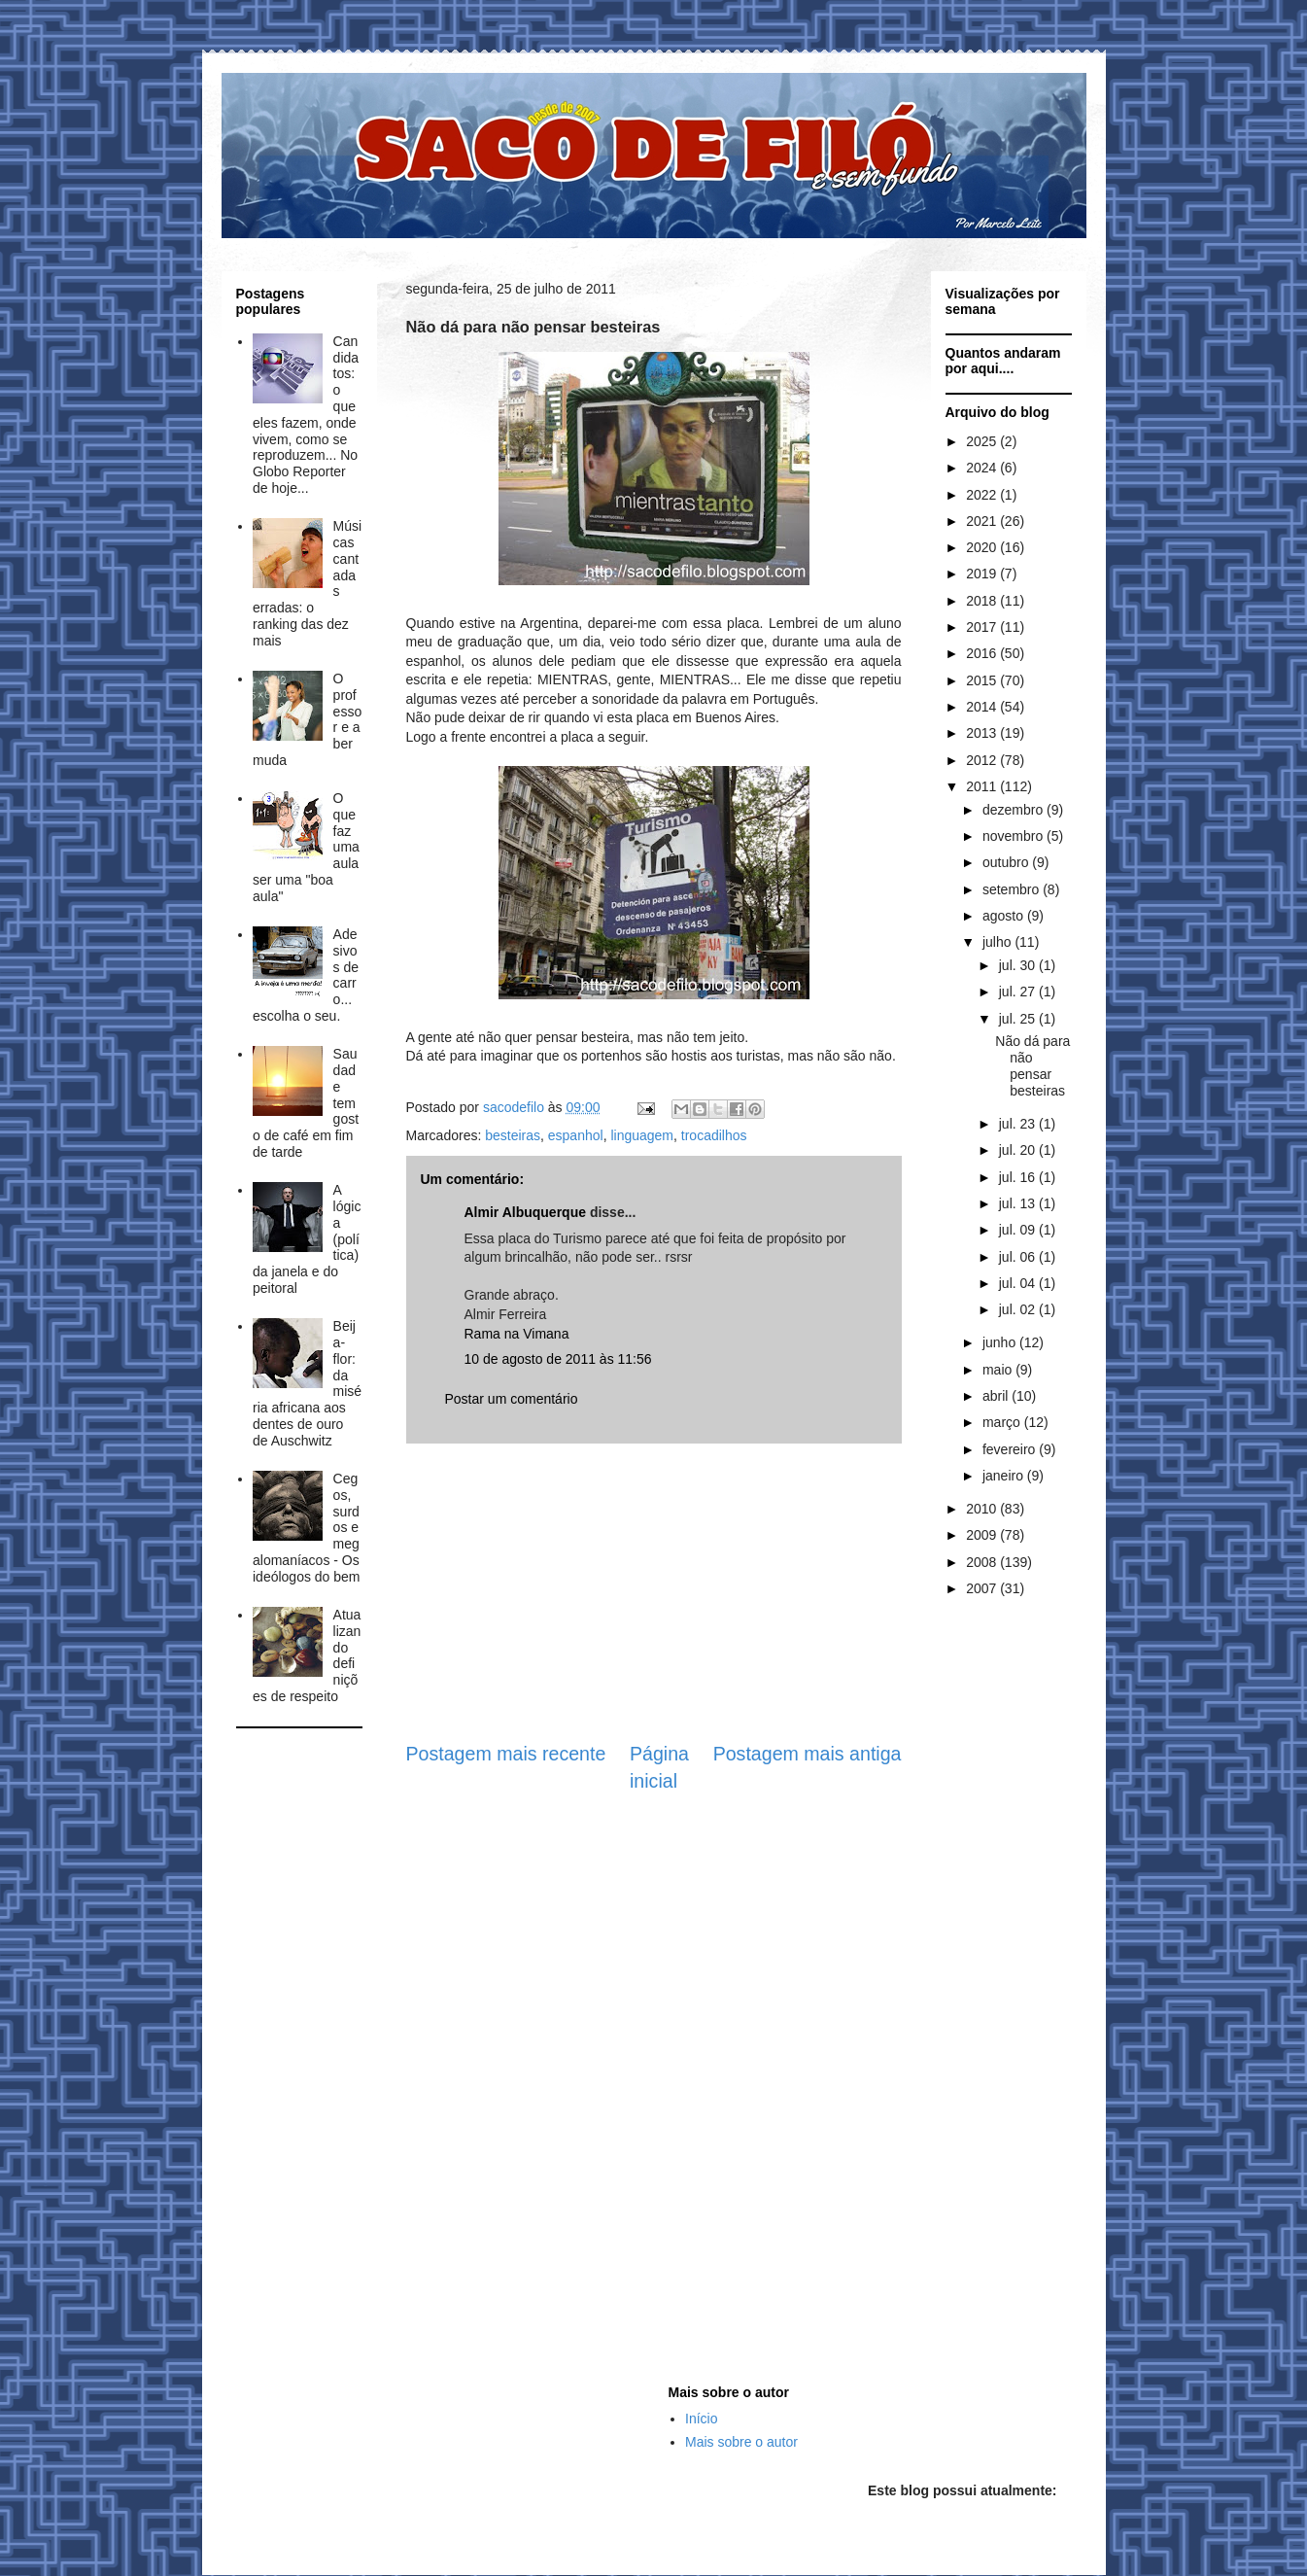 The width and height of the screenshot is (1307, 2576). I want to click on jul. 16, so click(1019, 1177).